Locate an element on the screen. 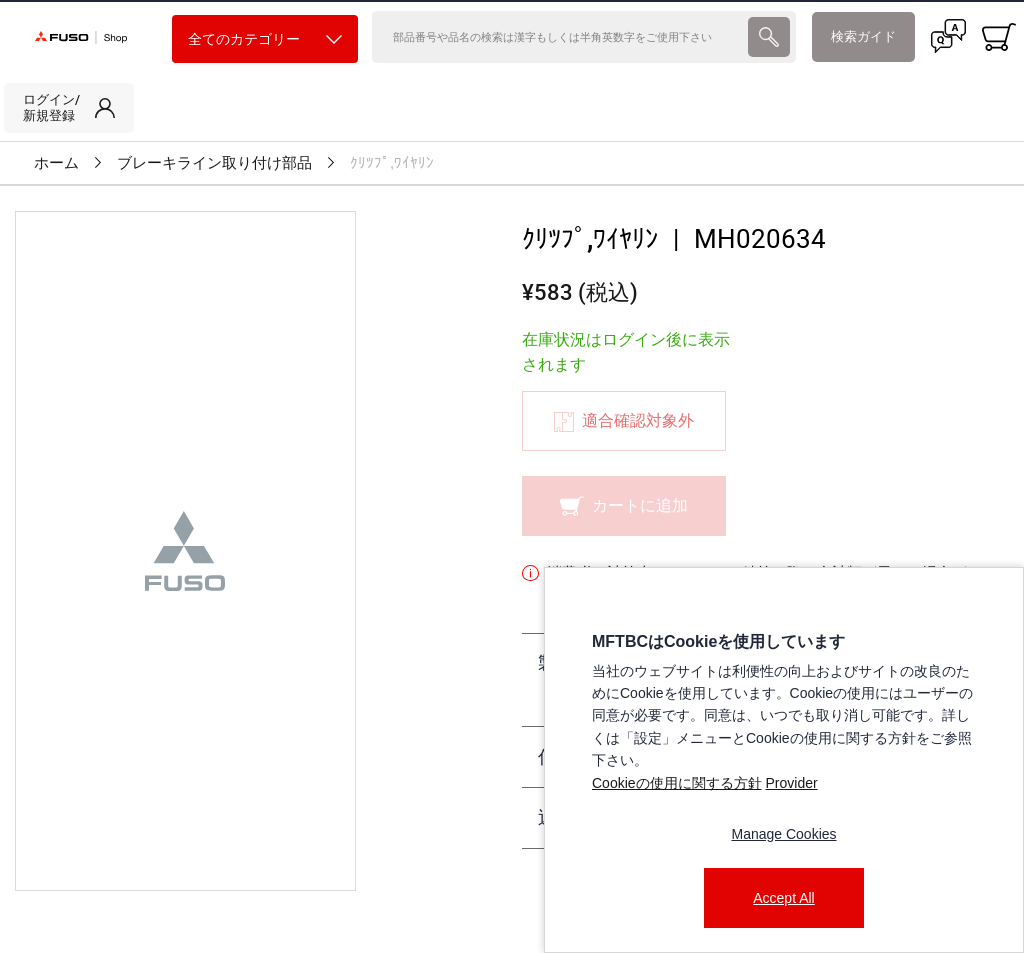 The image size is (1024, 953). ホーム is located at coordinates (56, 163).